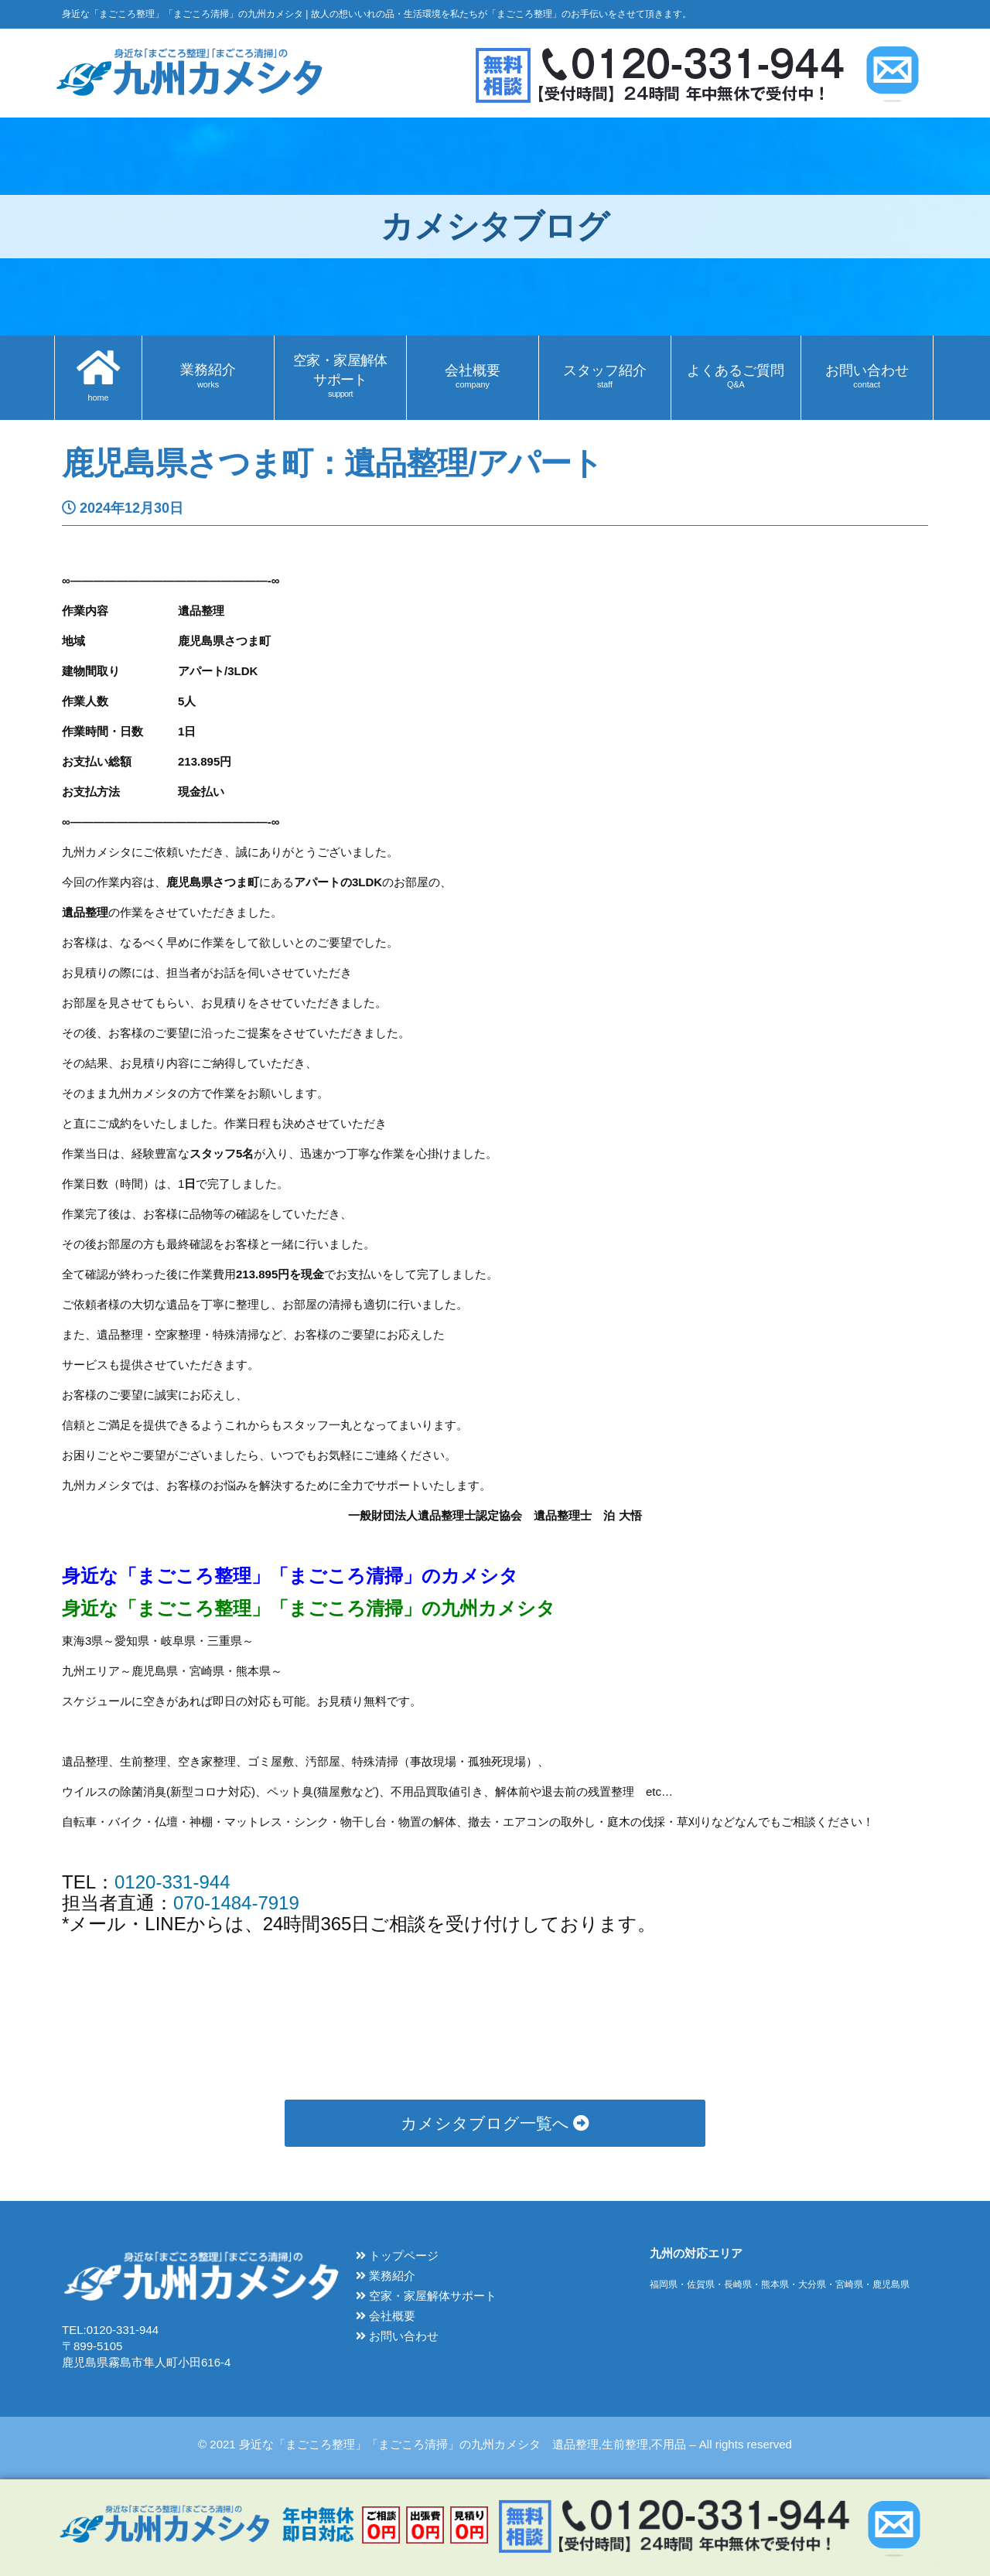 The image size is (990, 2576). What do you see at coordinates (397, 2335) in the screenshot?
I see `お問い合わせ` at bounding box center [397, 2335].